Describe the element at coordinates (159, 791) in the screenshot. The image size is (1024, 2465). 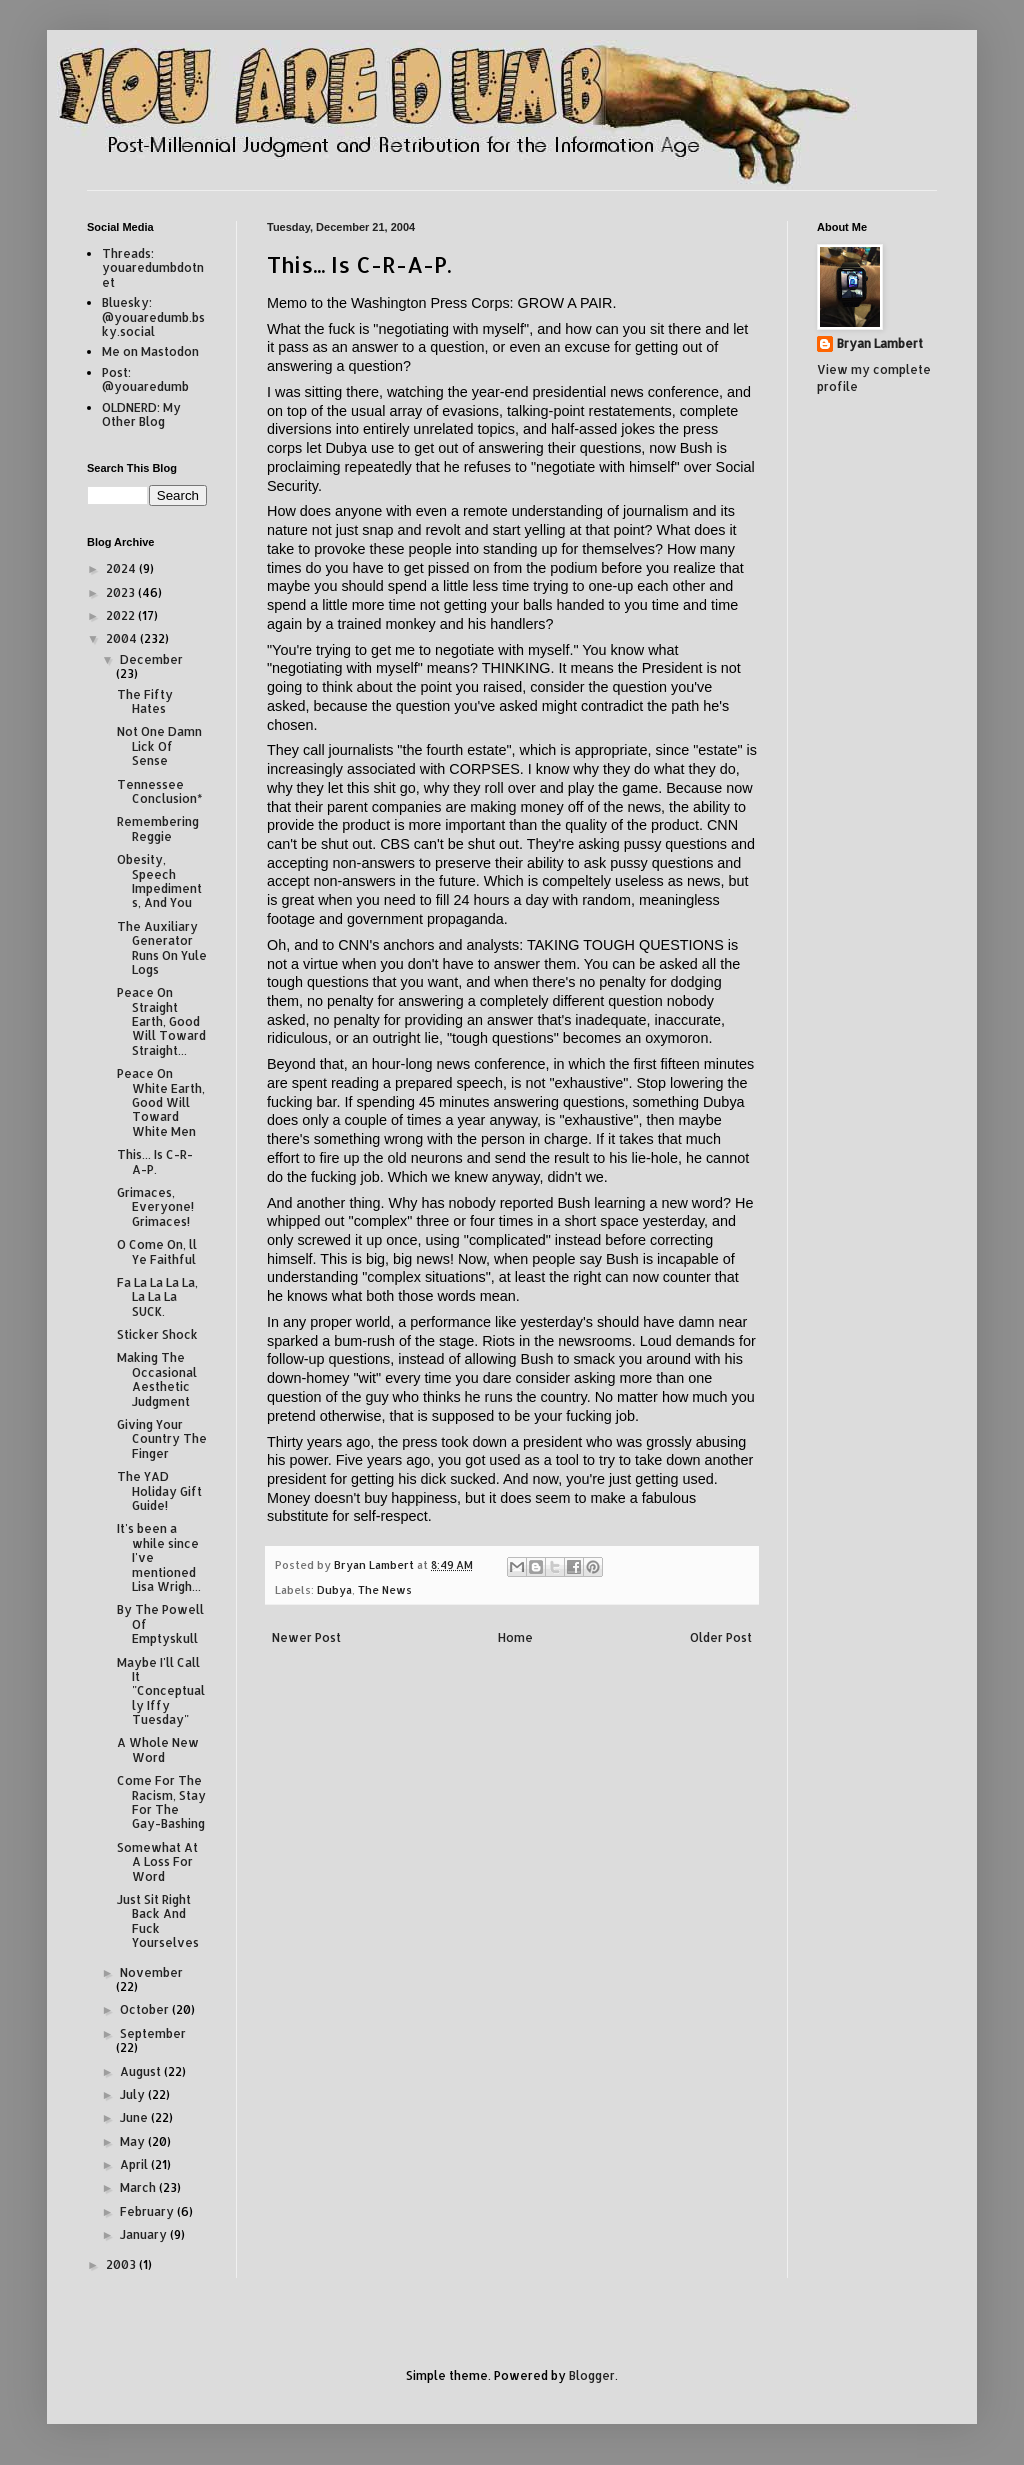
I see `Tennessee Conclusion*` at that location.